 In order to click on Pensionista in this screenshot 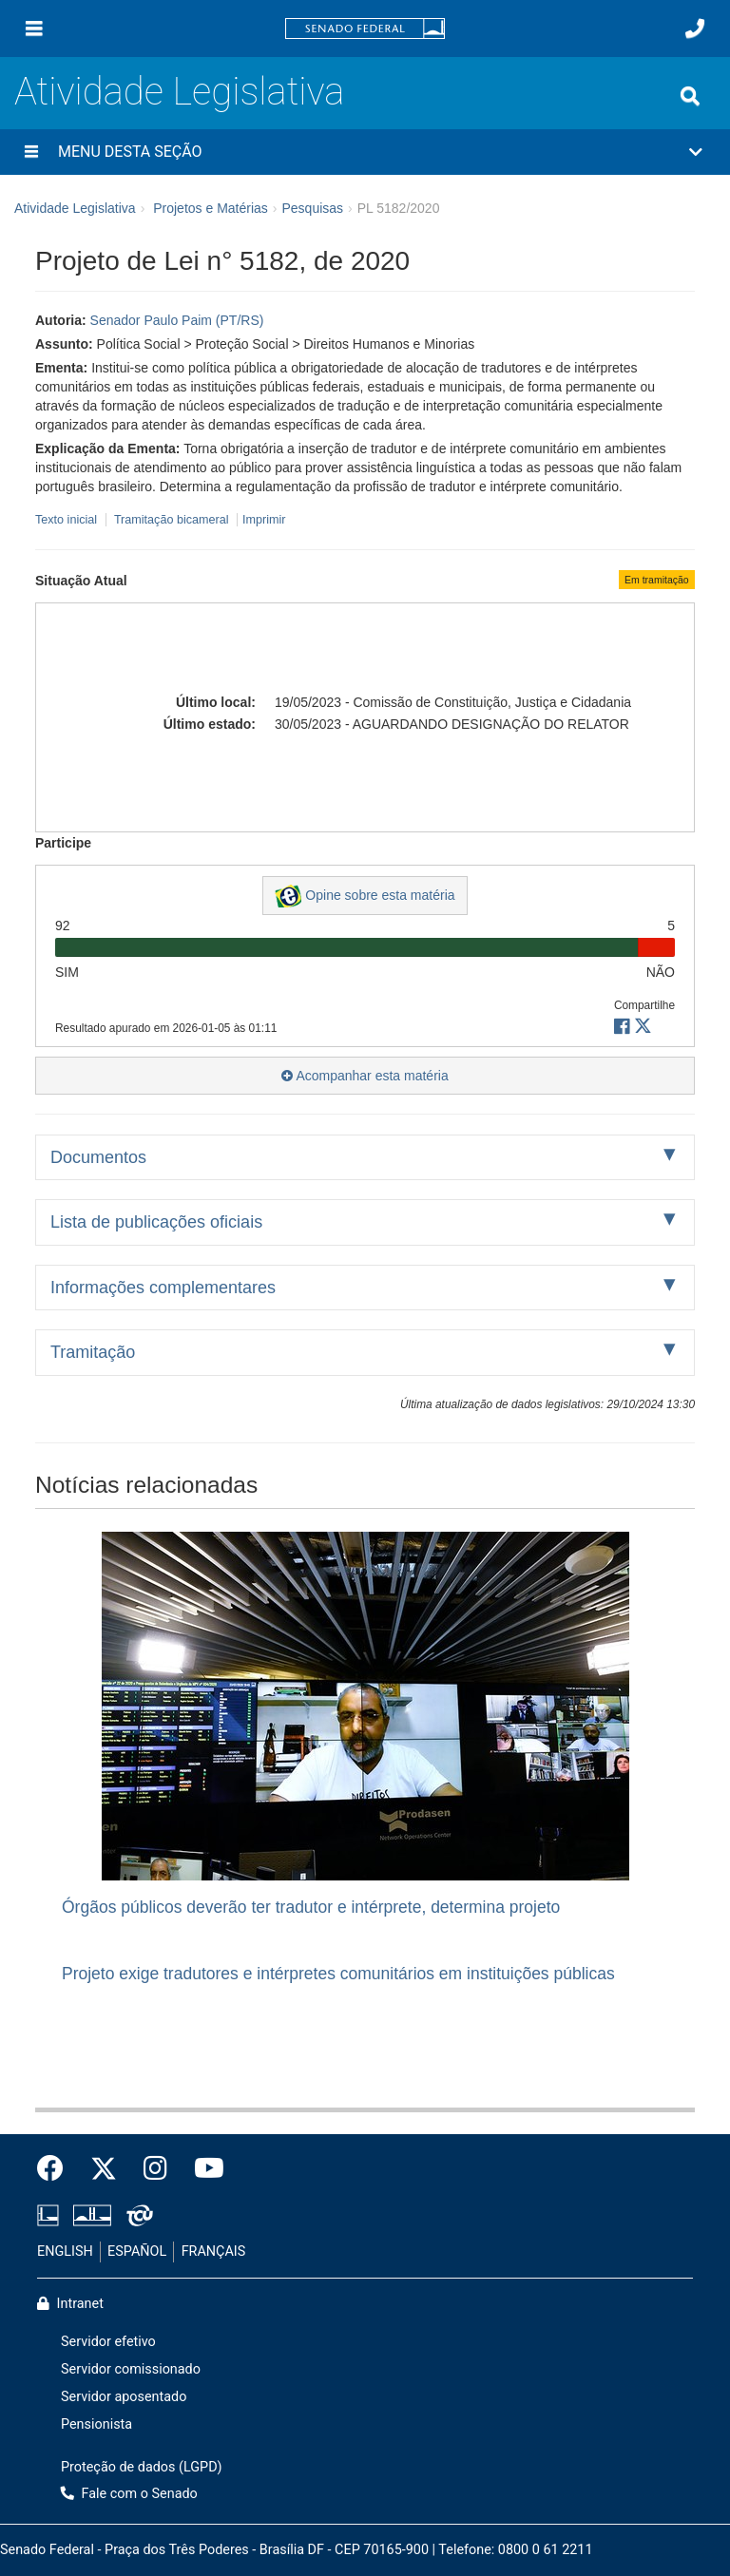, I will do `click(96, 2424)`.